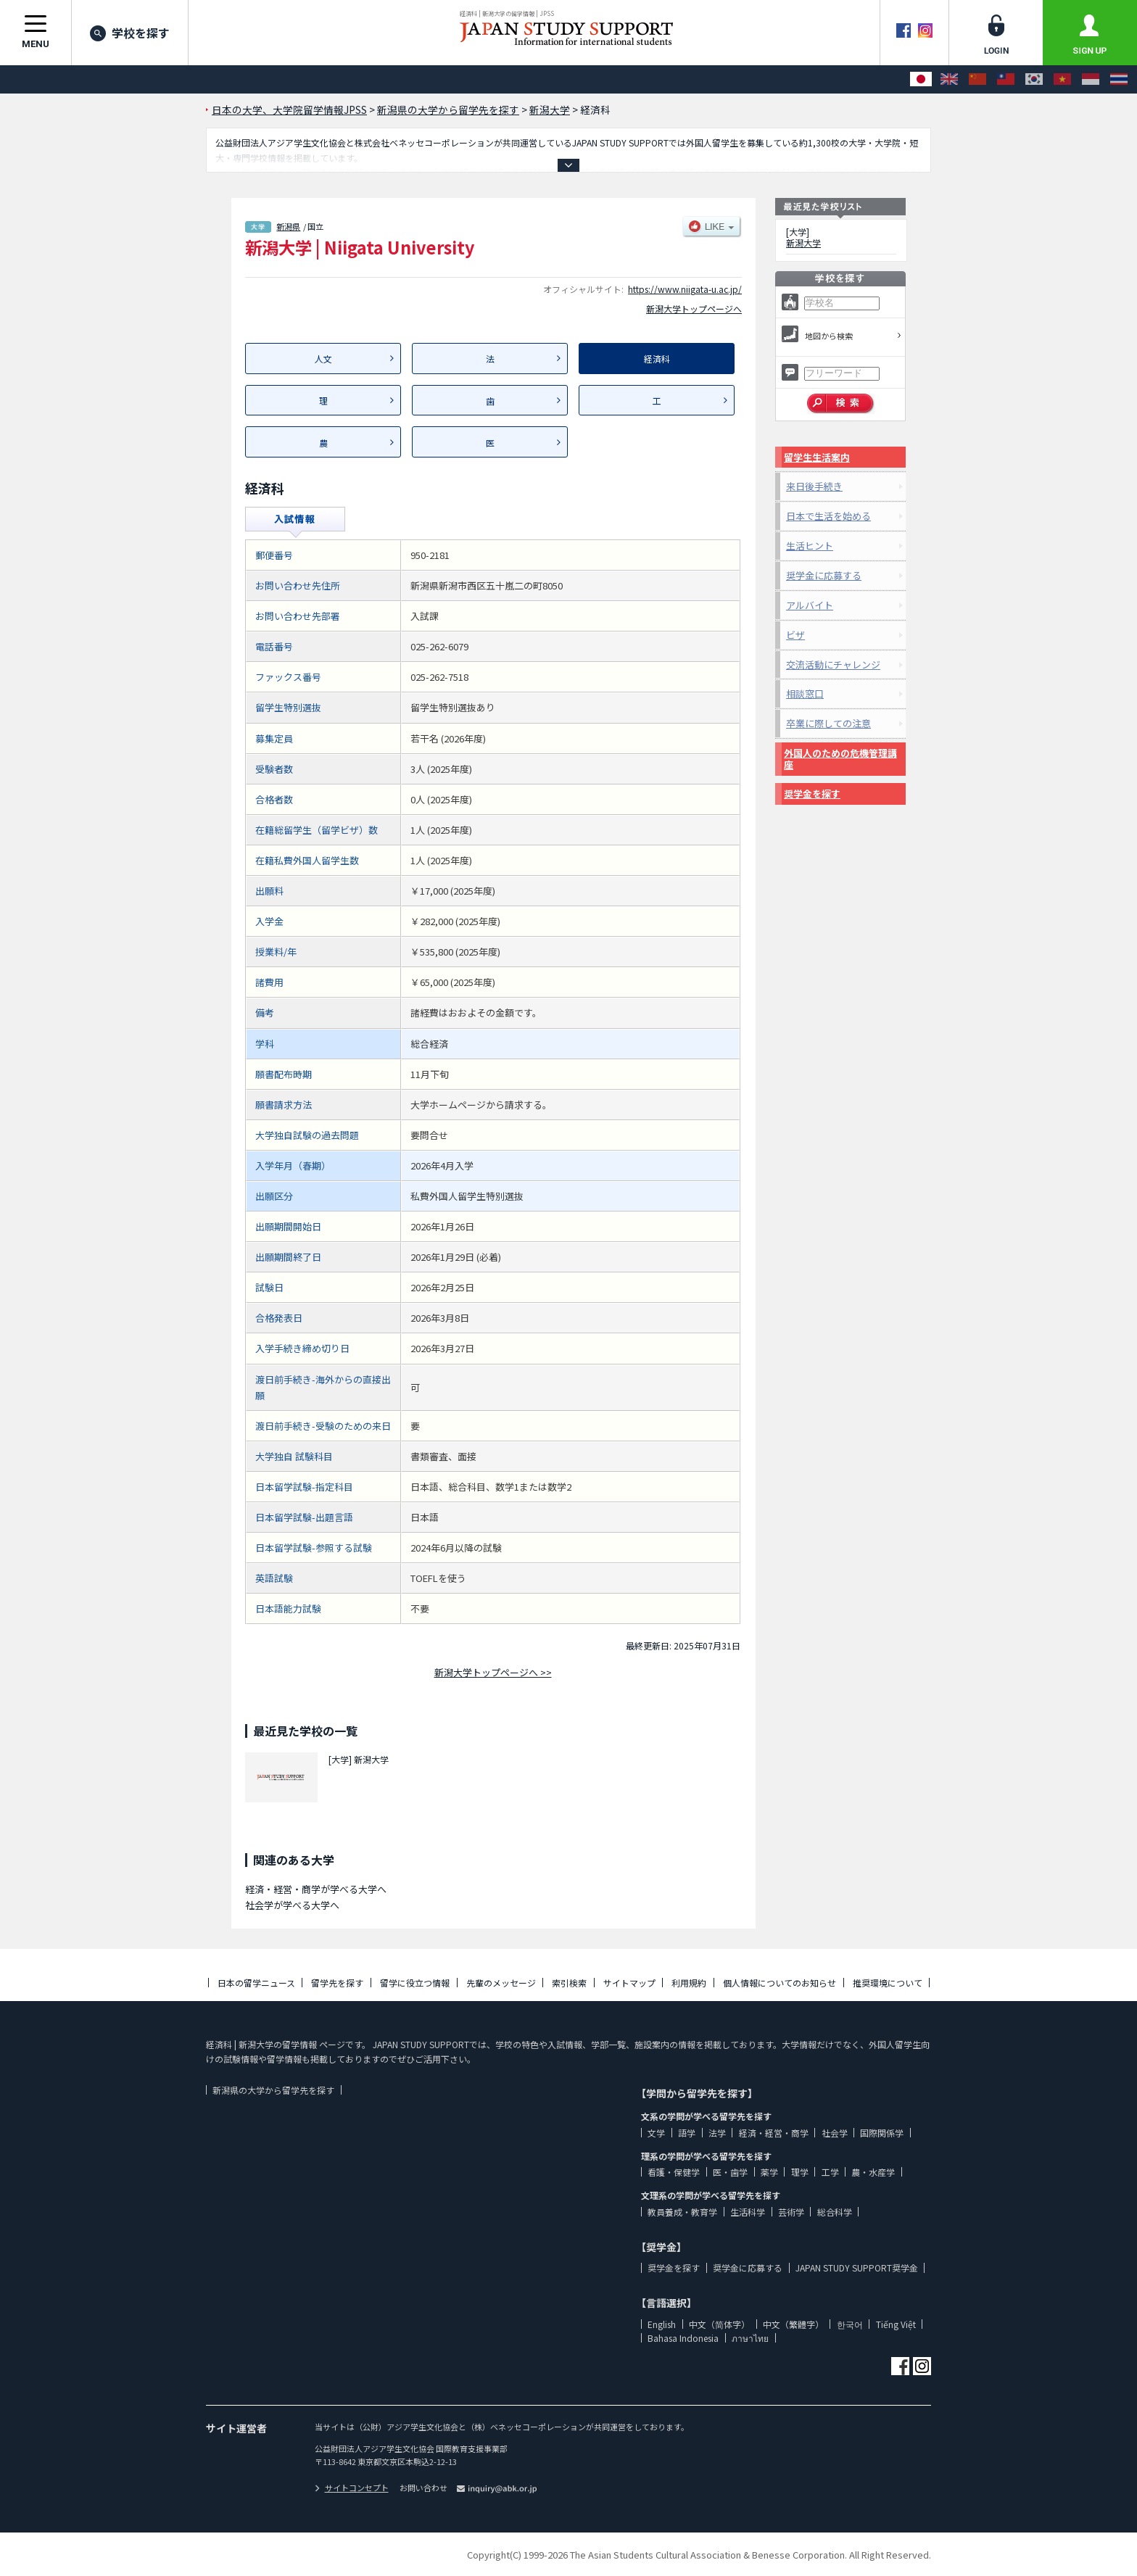  Describe the element at coordinates (817, 457) in the screenshot. I see `留学生生活案内` at that location.